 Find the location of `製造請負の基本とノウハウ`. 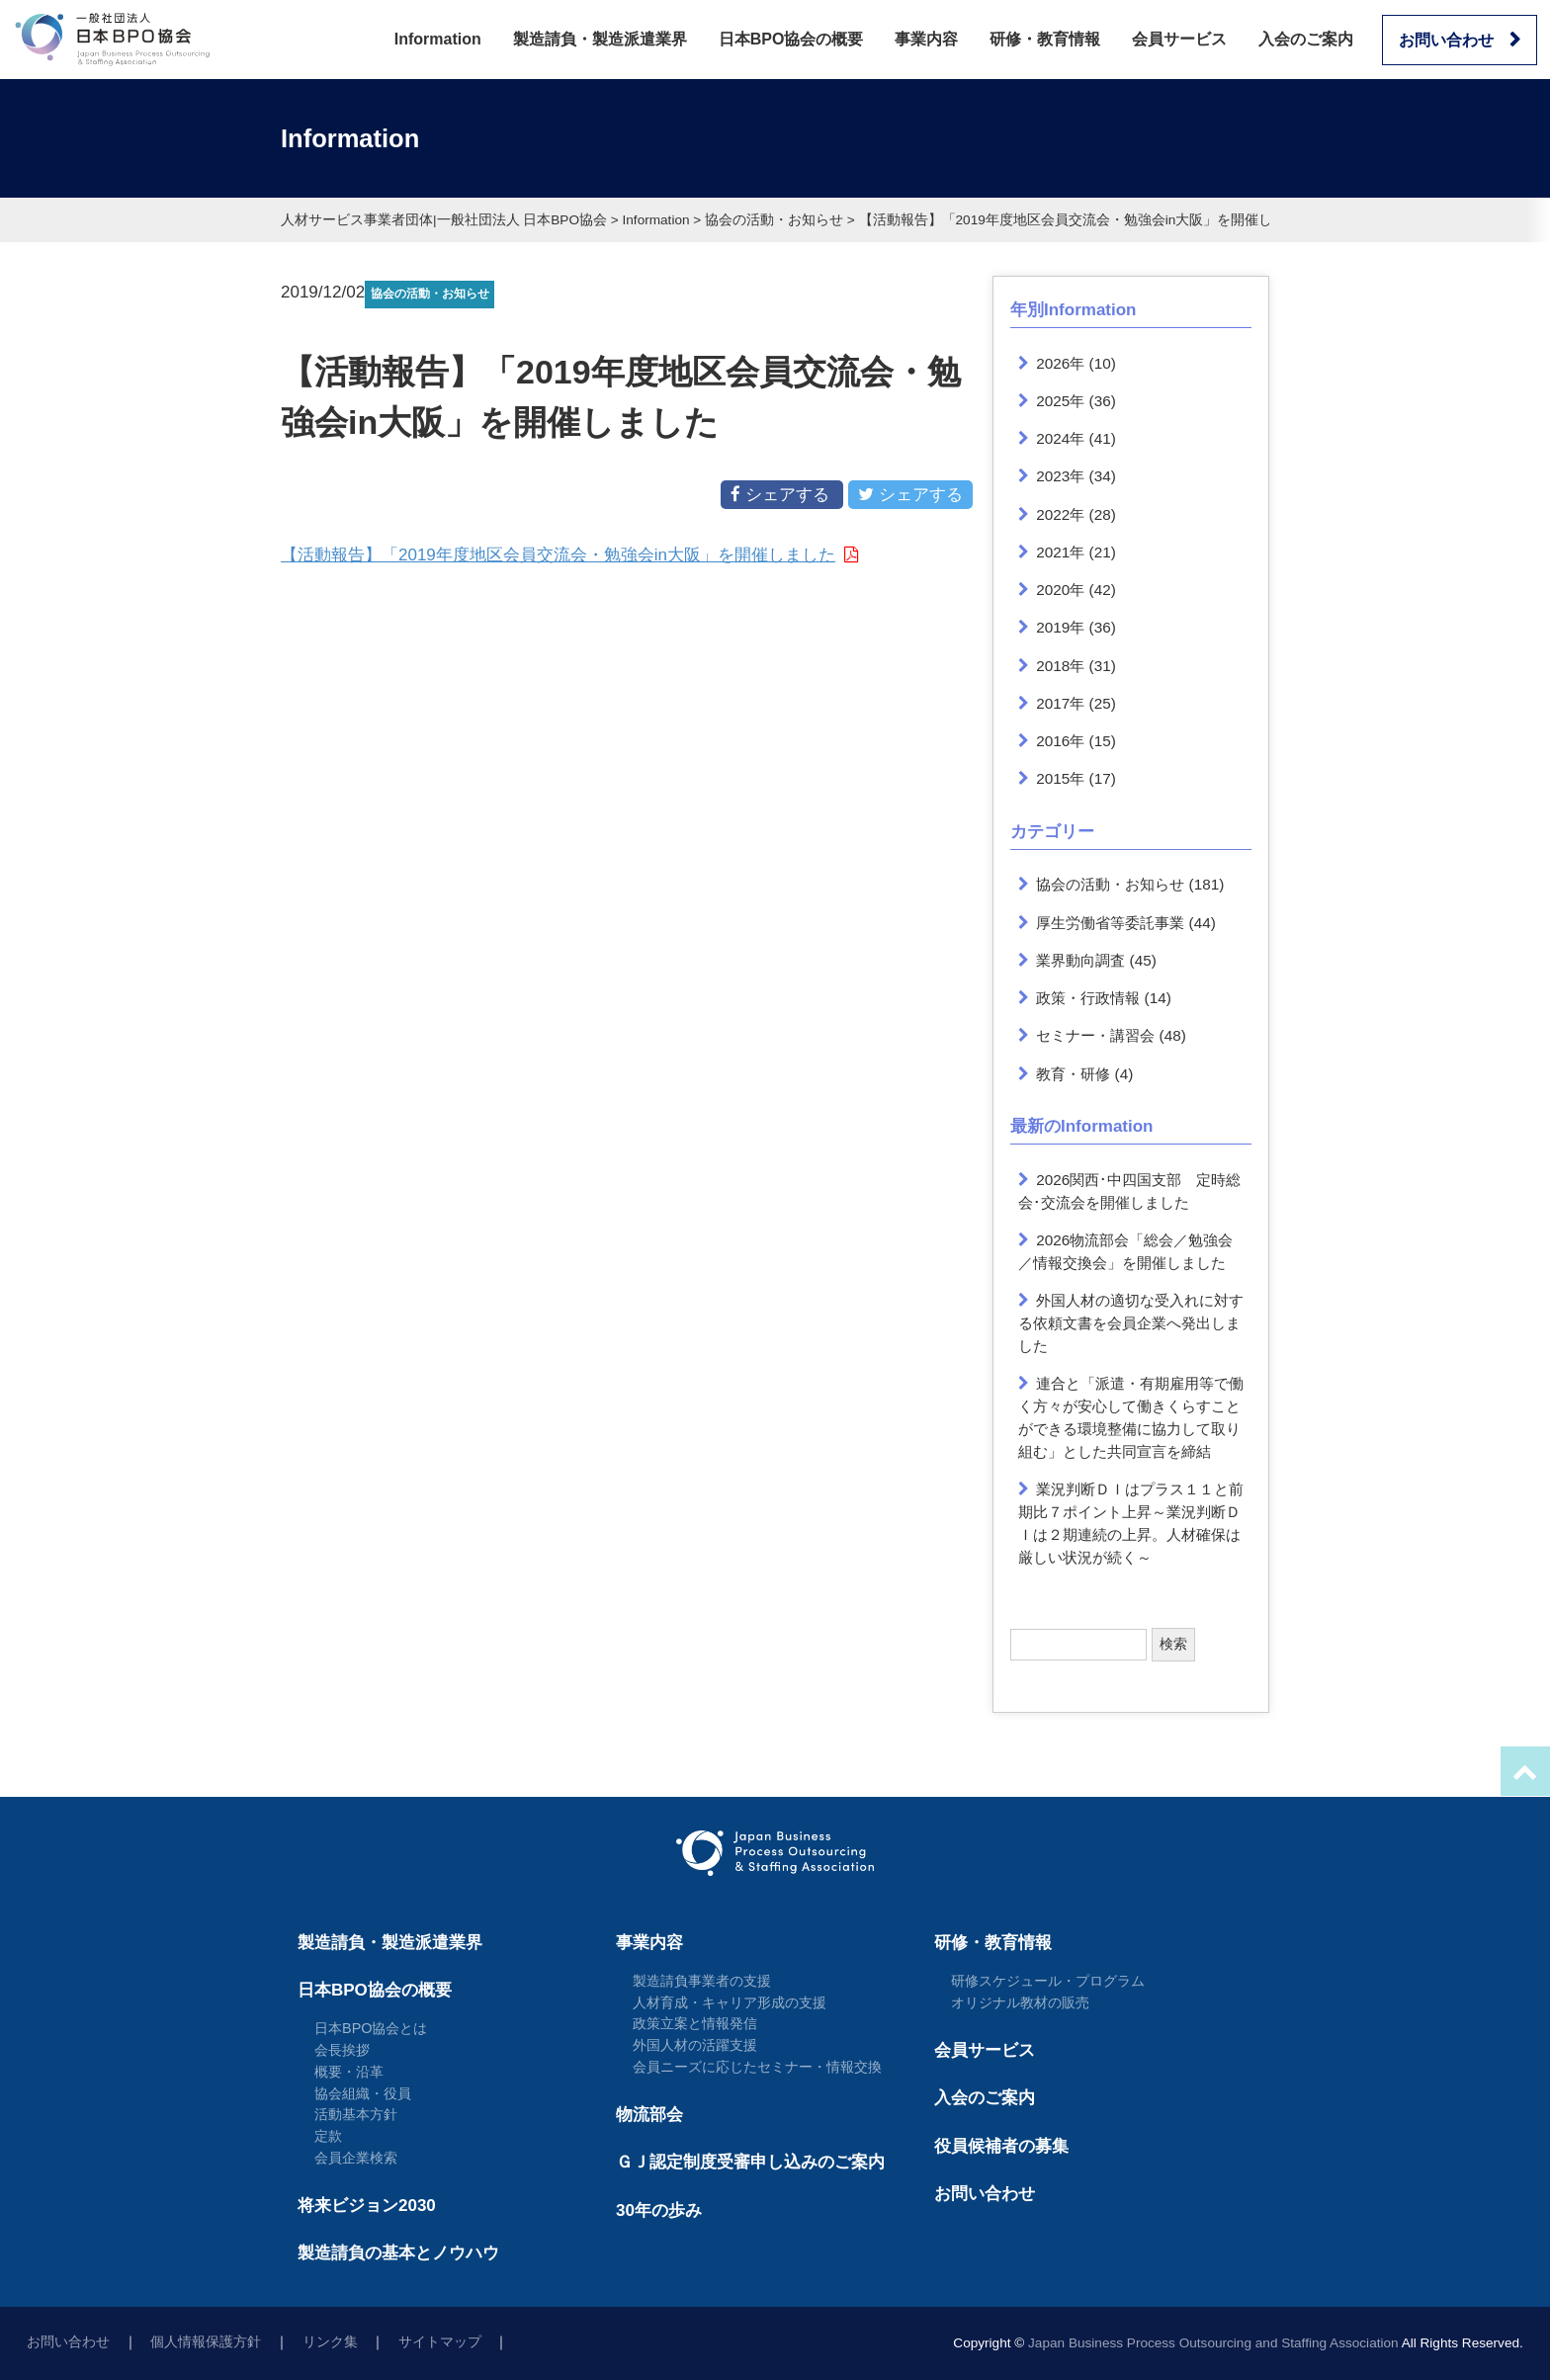

製造請負の基本とノウハウ is located at coordinates (398, 2253).